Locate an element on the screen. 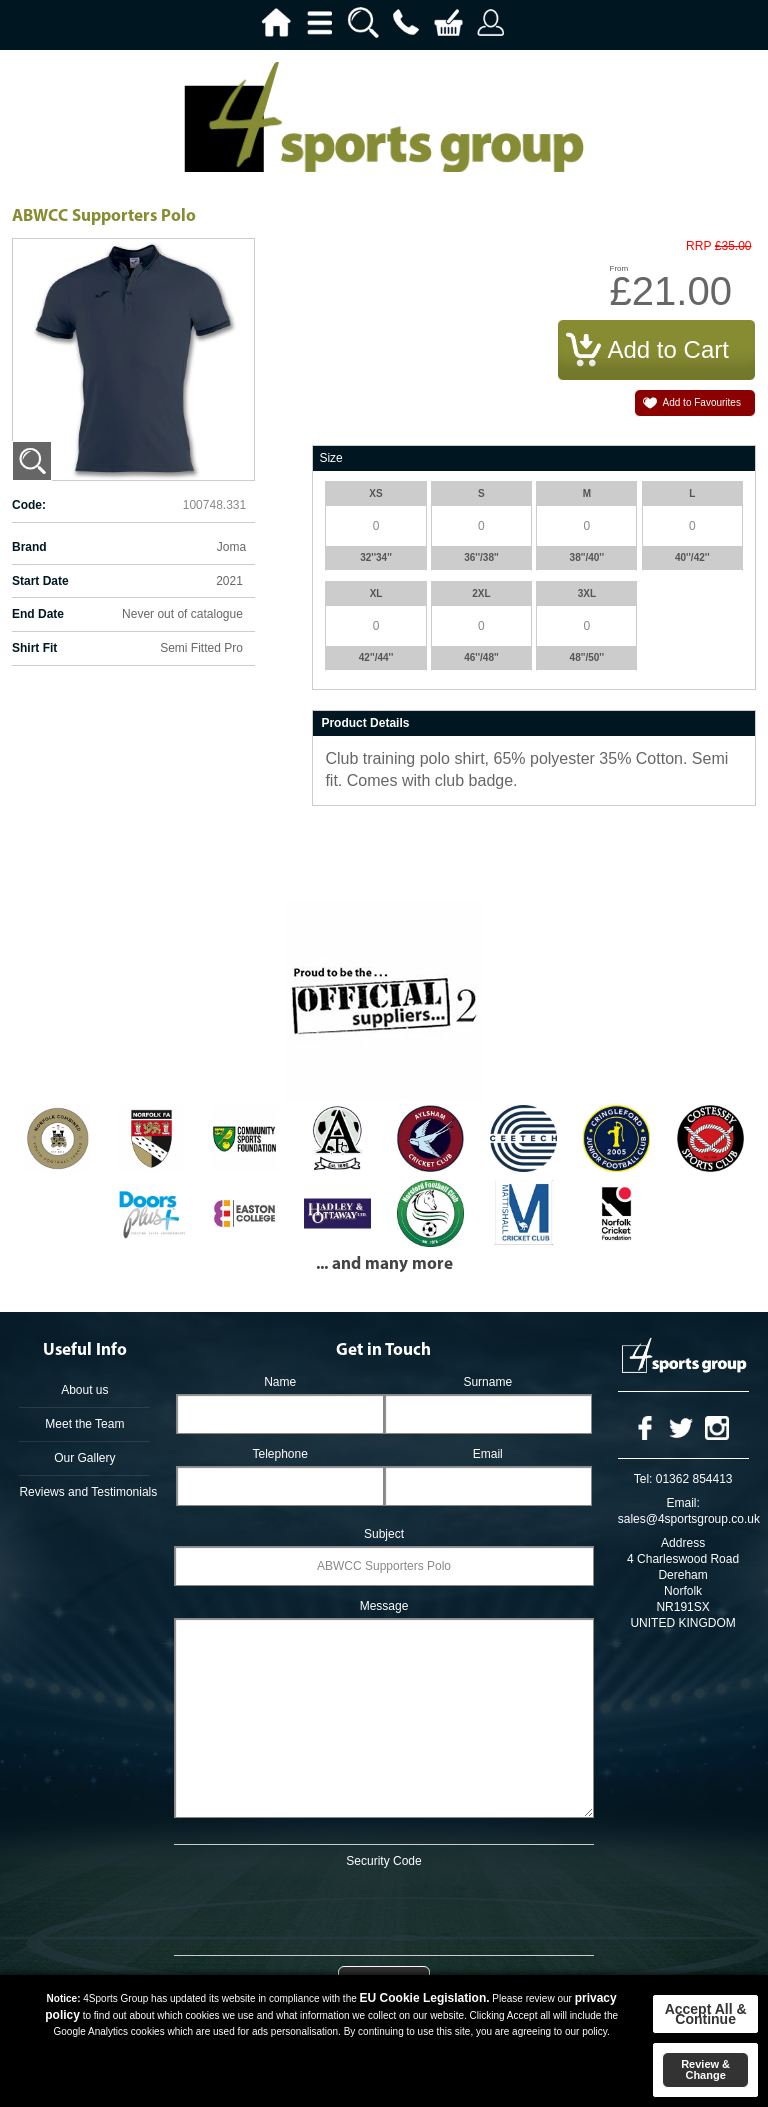  Product Details is located at coordinates (365, 723).